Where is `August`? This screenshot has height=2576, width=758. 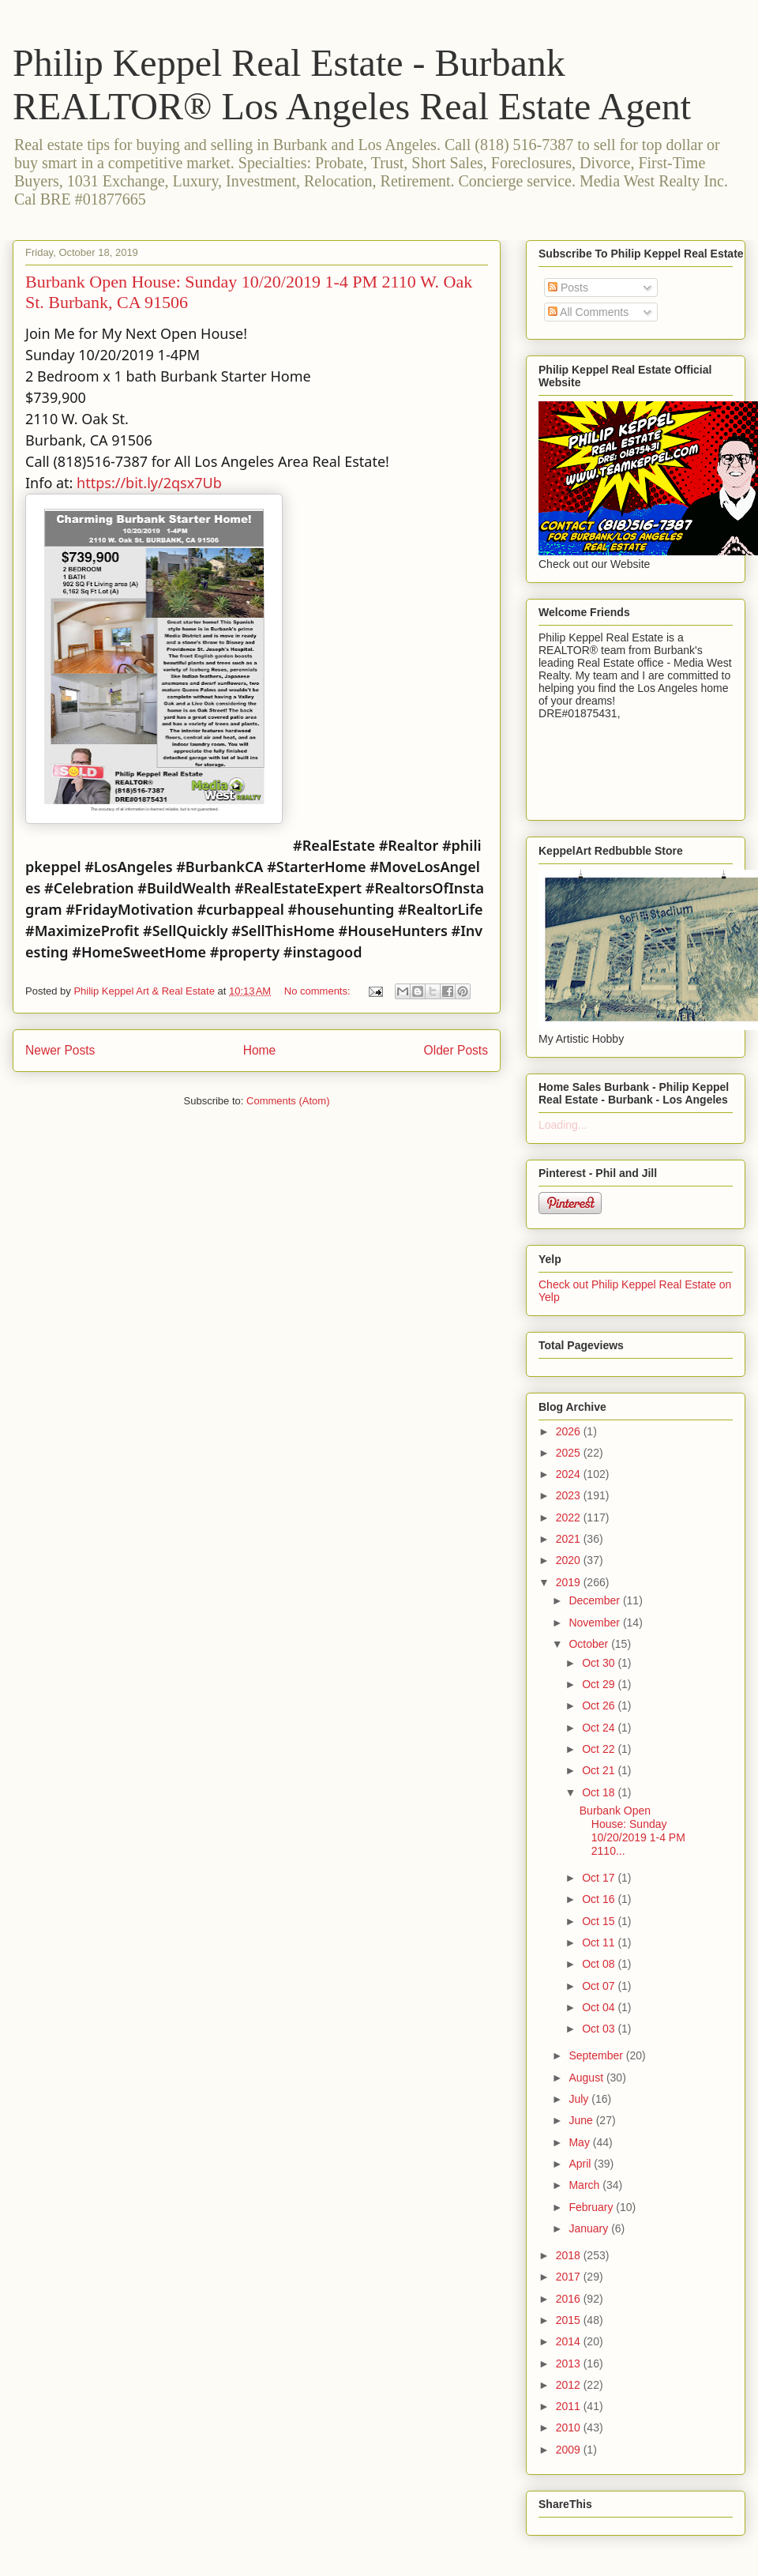
August is located at coordinates (587, 2077).